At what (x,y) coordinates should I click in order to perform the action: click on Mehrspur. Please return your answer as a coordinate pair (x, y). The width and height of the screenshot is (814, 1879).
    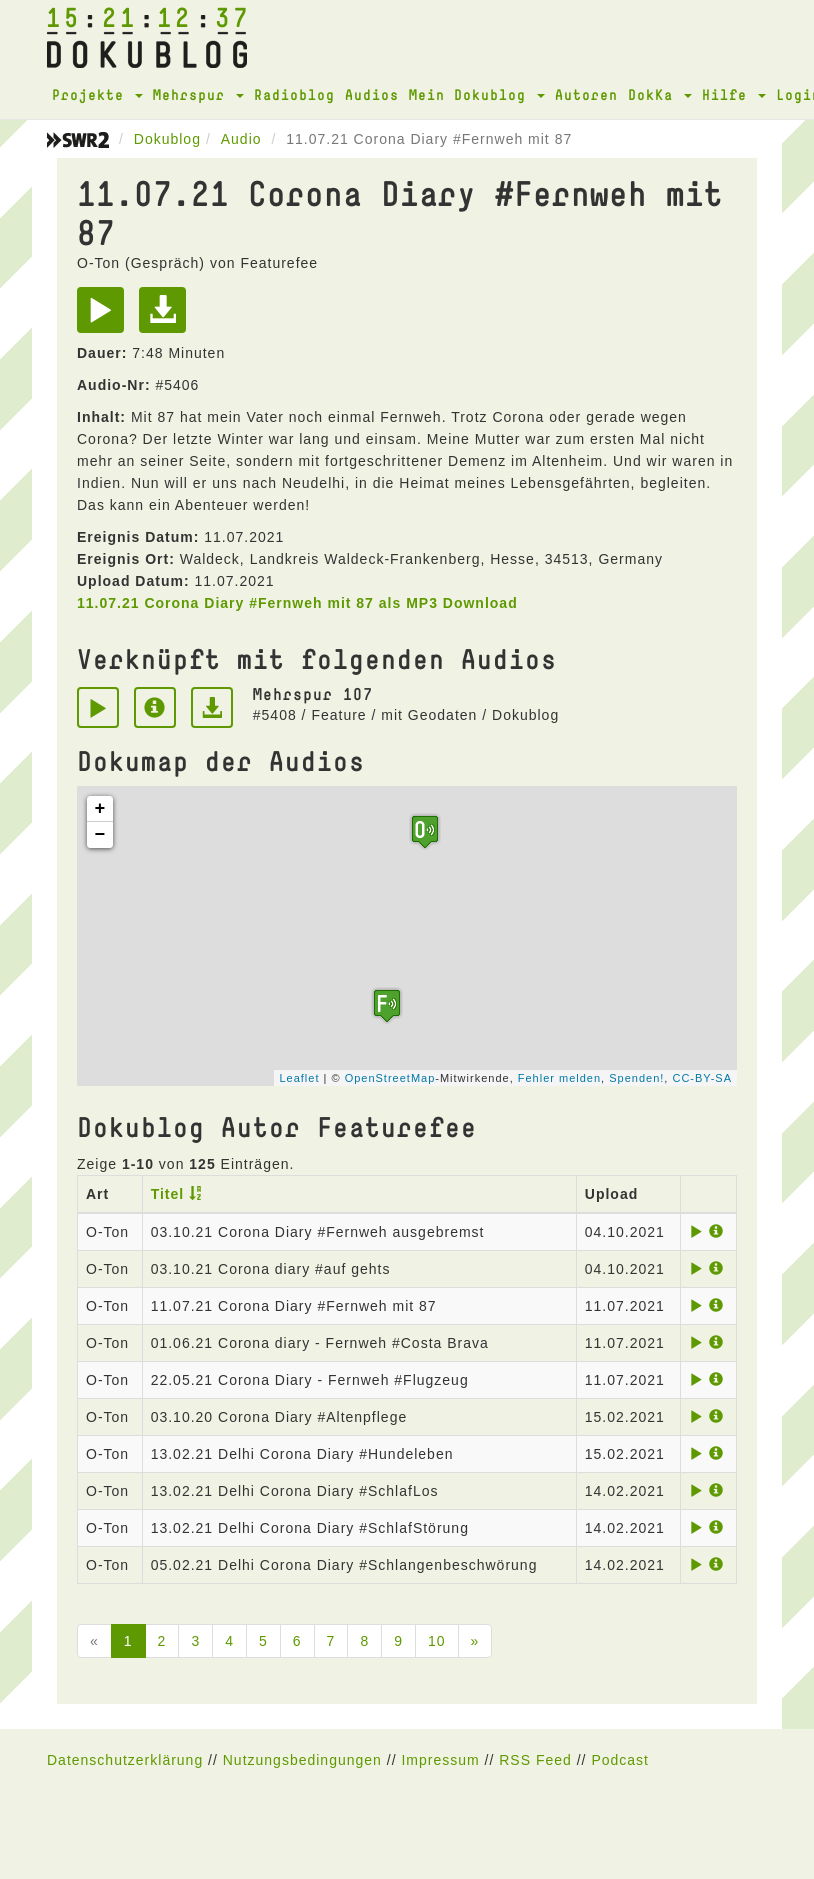
    Looking at the image, I should click on (198, 94).